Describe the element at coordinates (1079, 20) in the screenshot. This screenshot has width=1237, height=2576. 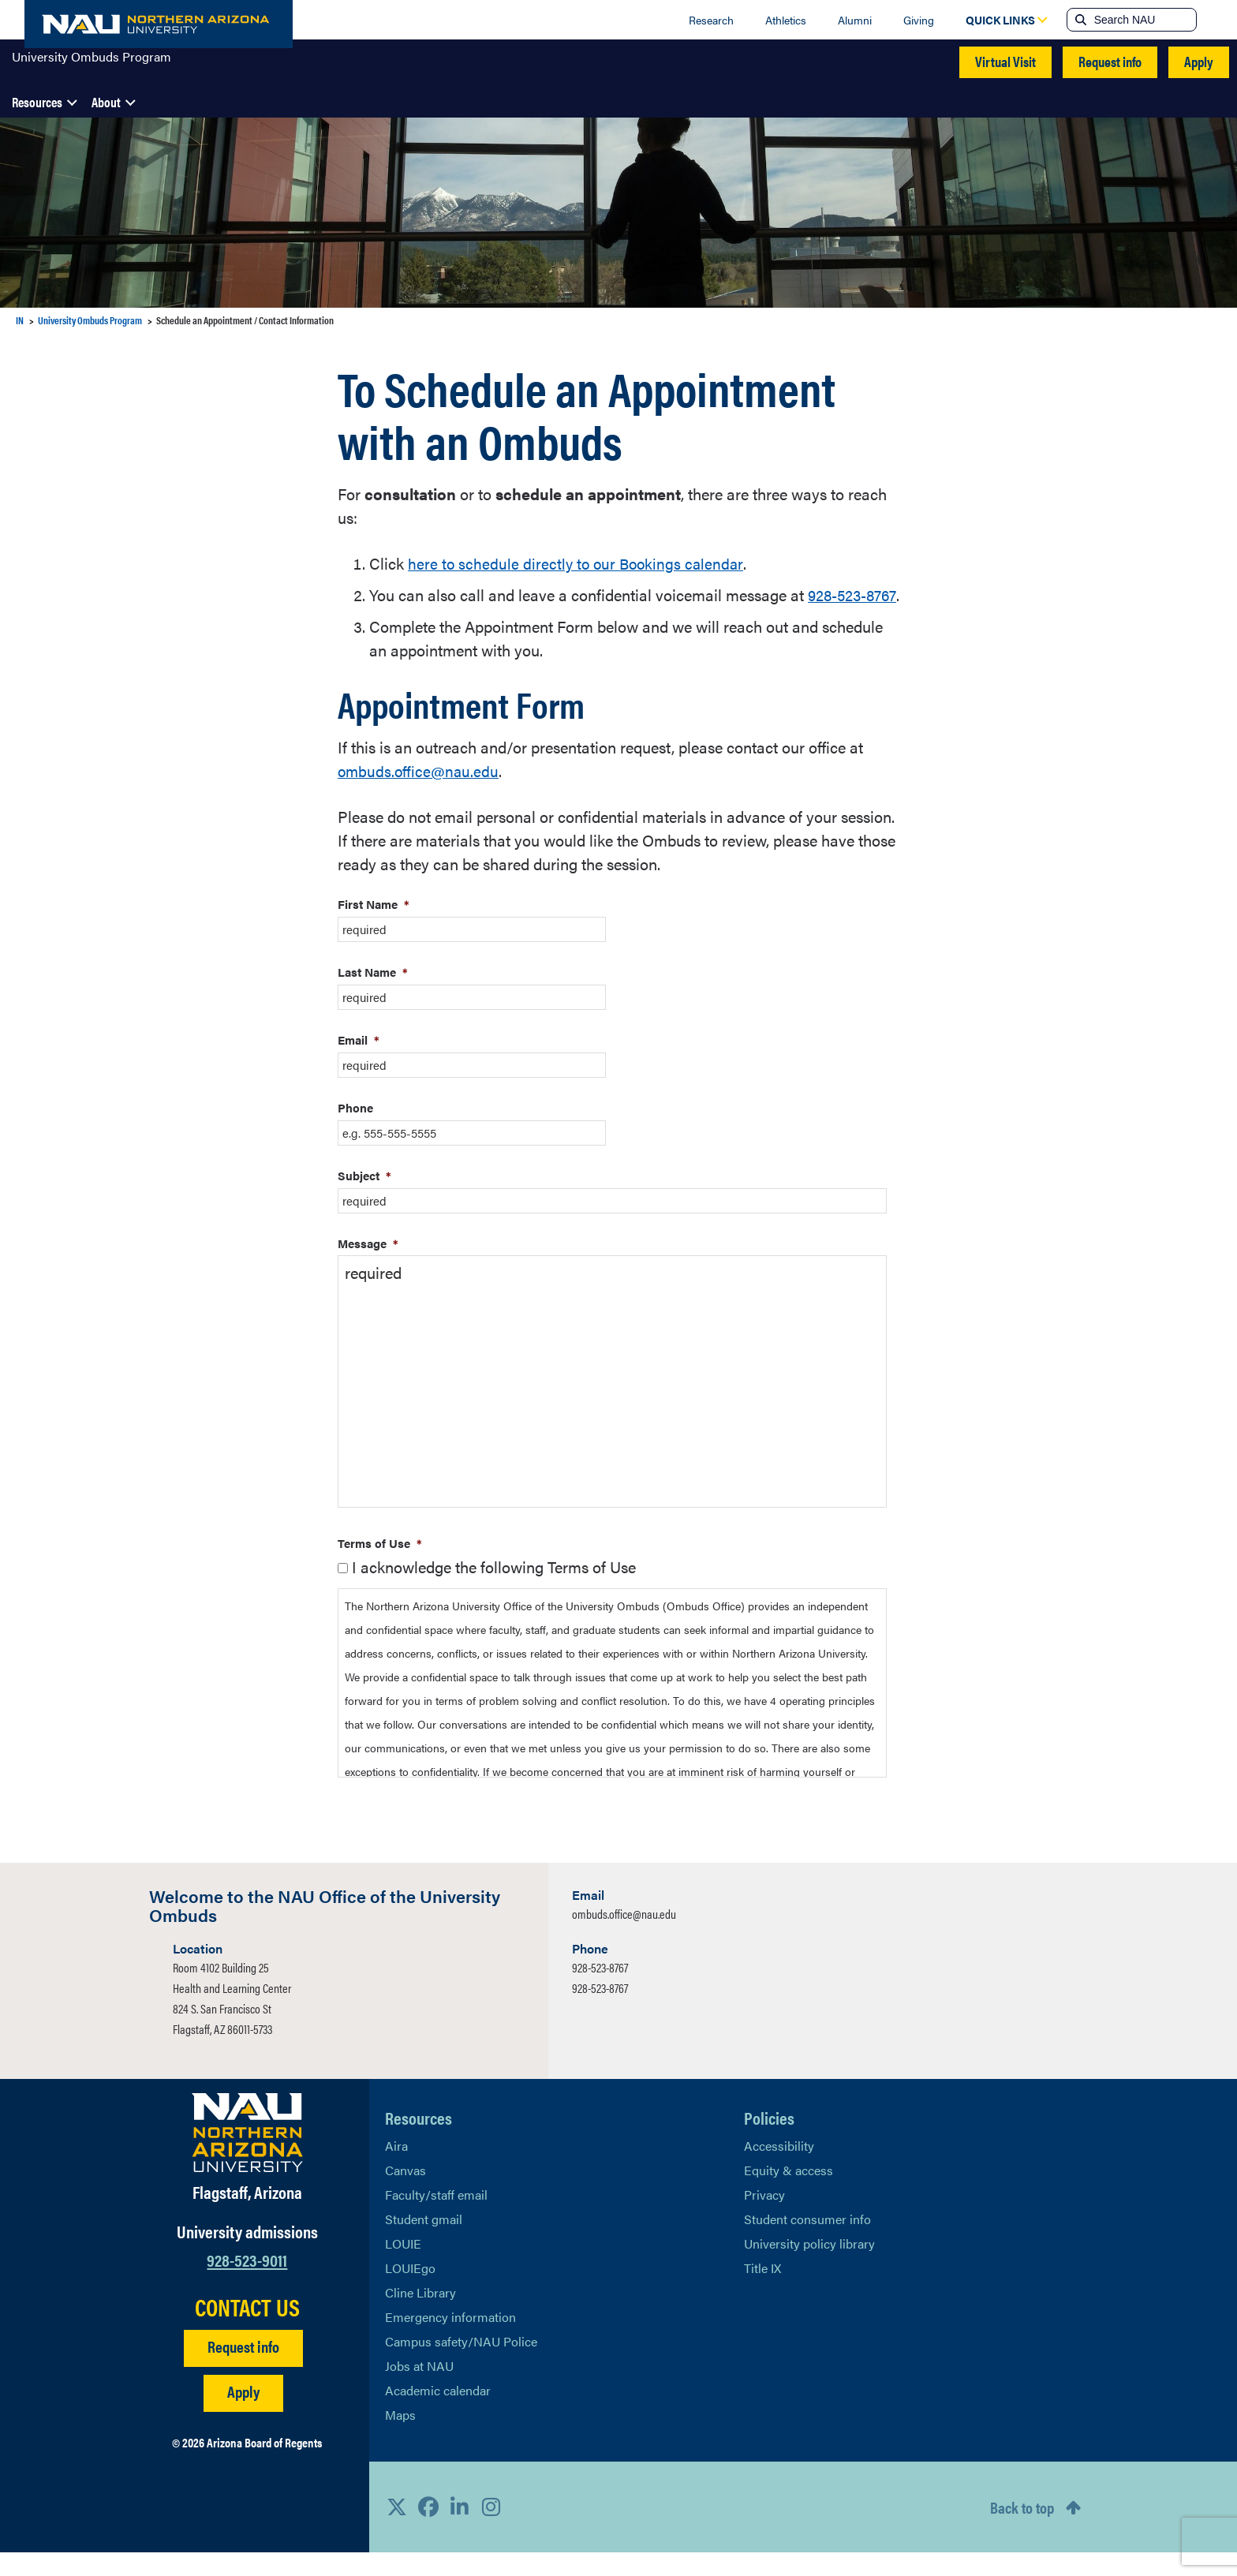
I see `[Submit search]` at that location.